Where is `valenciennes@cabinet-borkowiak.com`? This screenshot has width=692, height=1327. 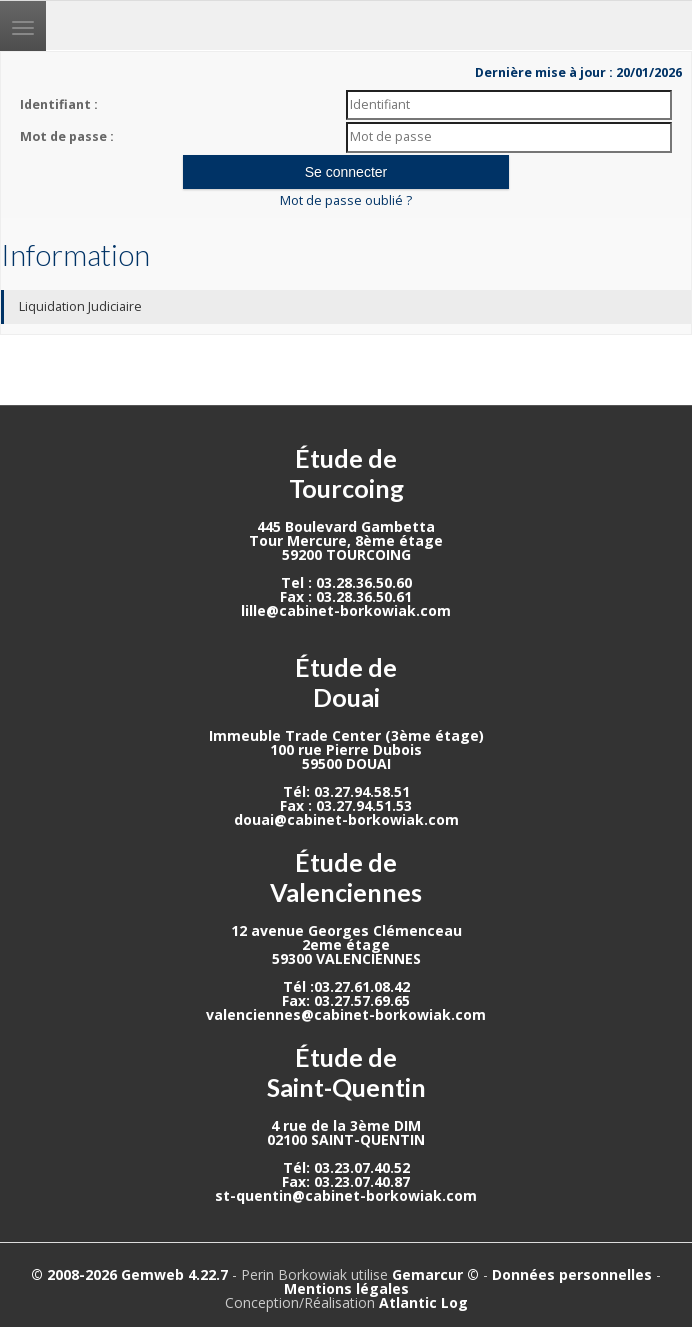 valenciennes@cabinet-borkowiak.com is located at coordinates (346, 1014).